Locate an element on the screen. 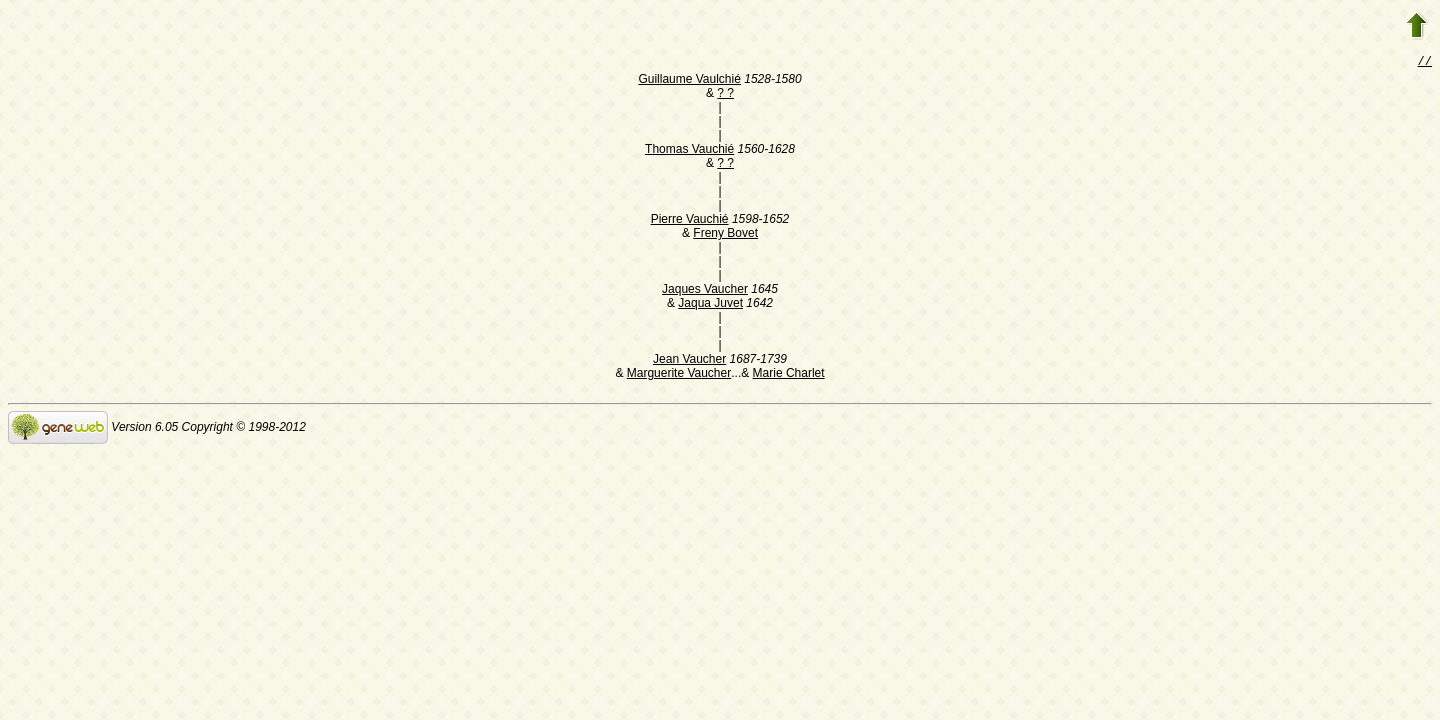 The image size is (1440, 720). Marguerite Vaucher is located at coordinates (679, 375).